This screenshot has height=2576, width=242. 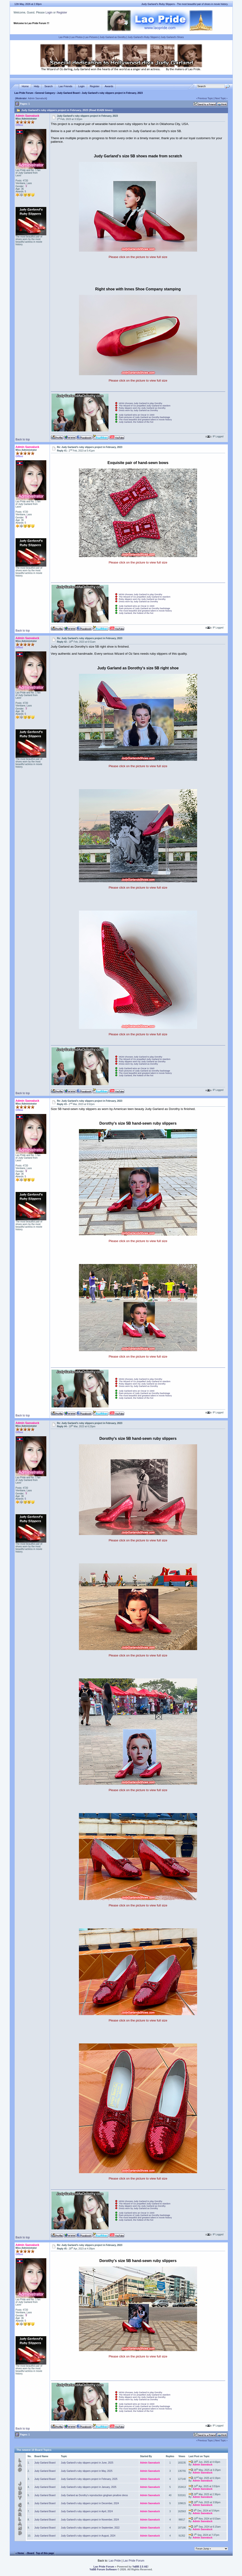 I want to click on Admin Saovaluck, so click(x=37, y=98).